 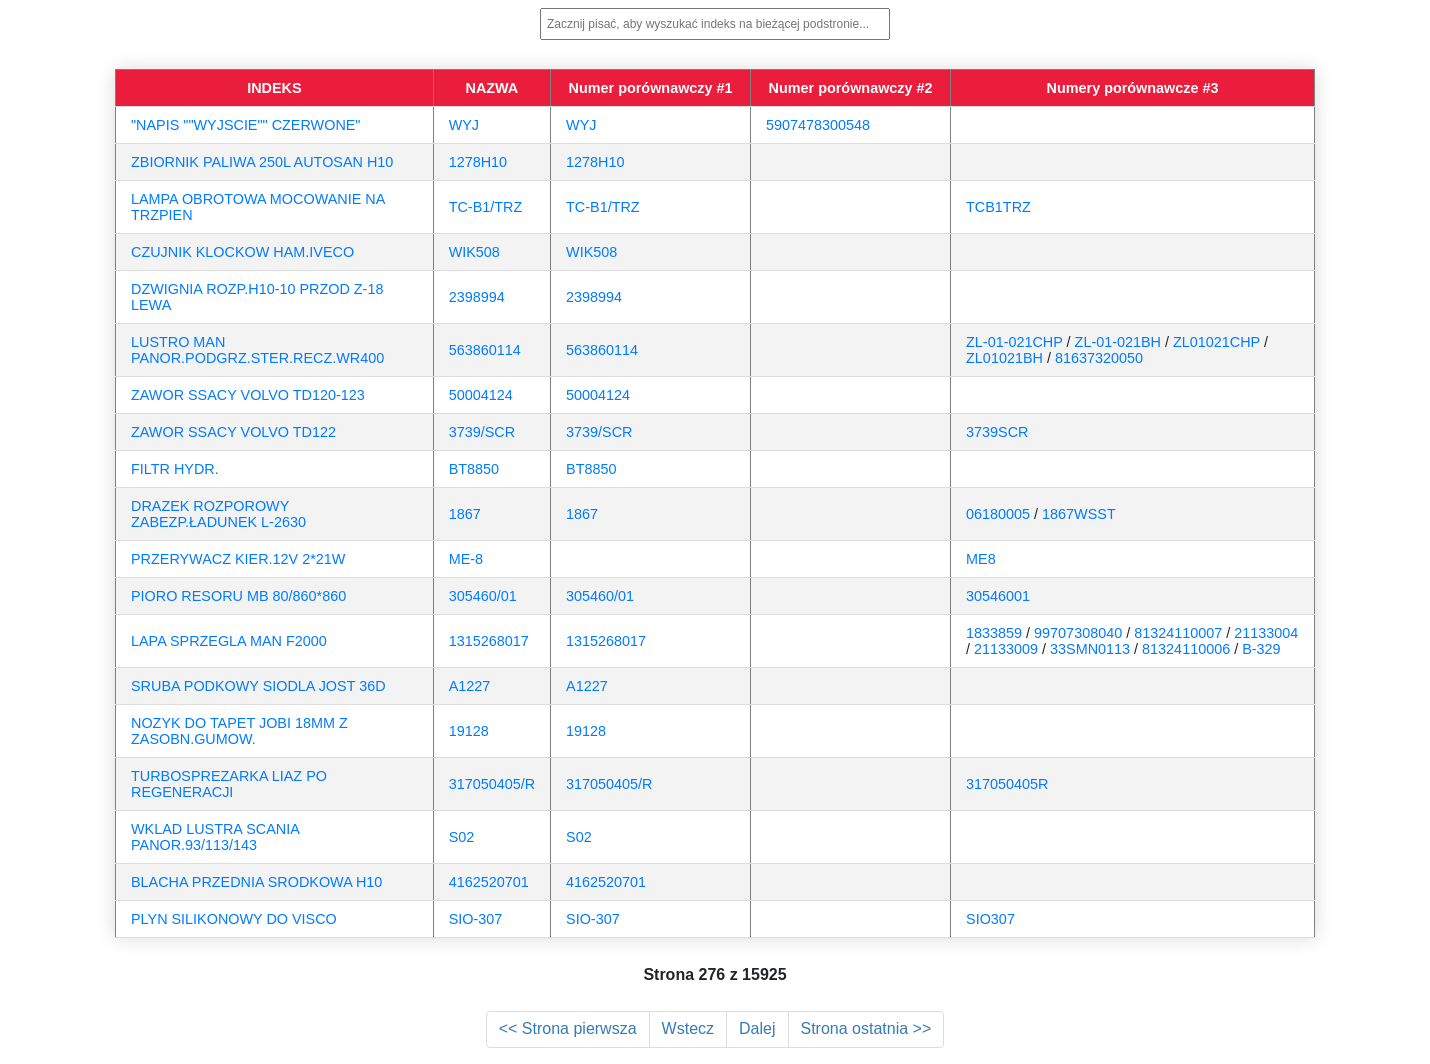 I want to click on 81637320050, so click(x=1099, y=358).